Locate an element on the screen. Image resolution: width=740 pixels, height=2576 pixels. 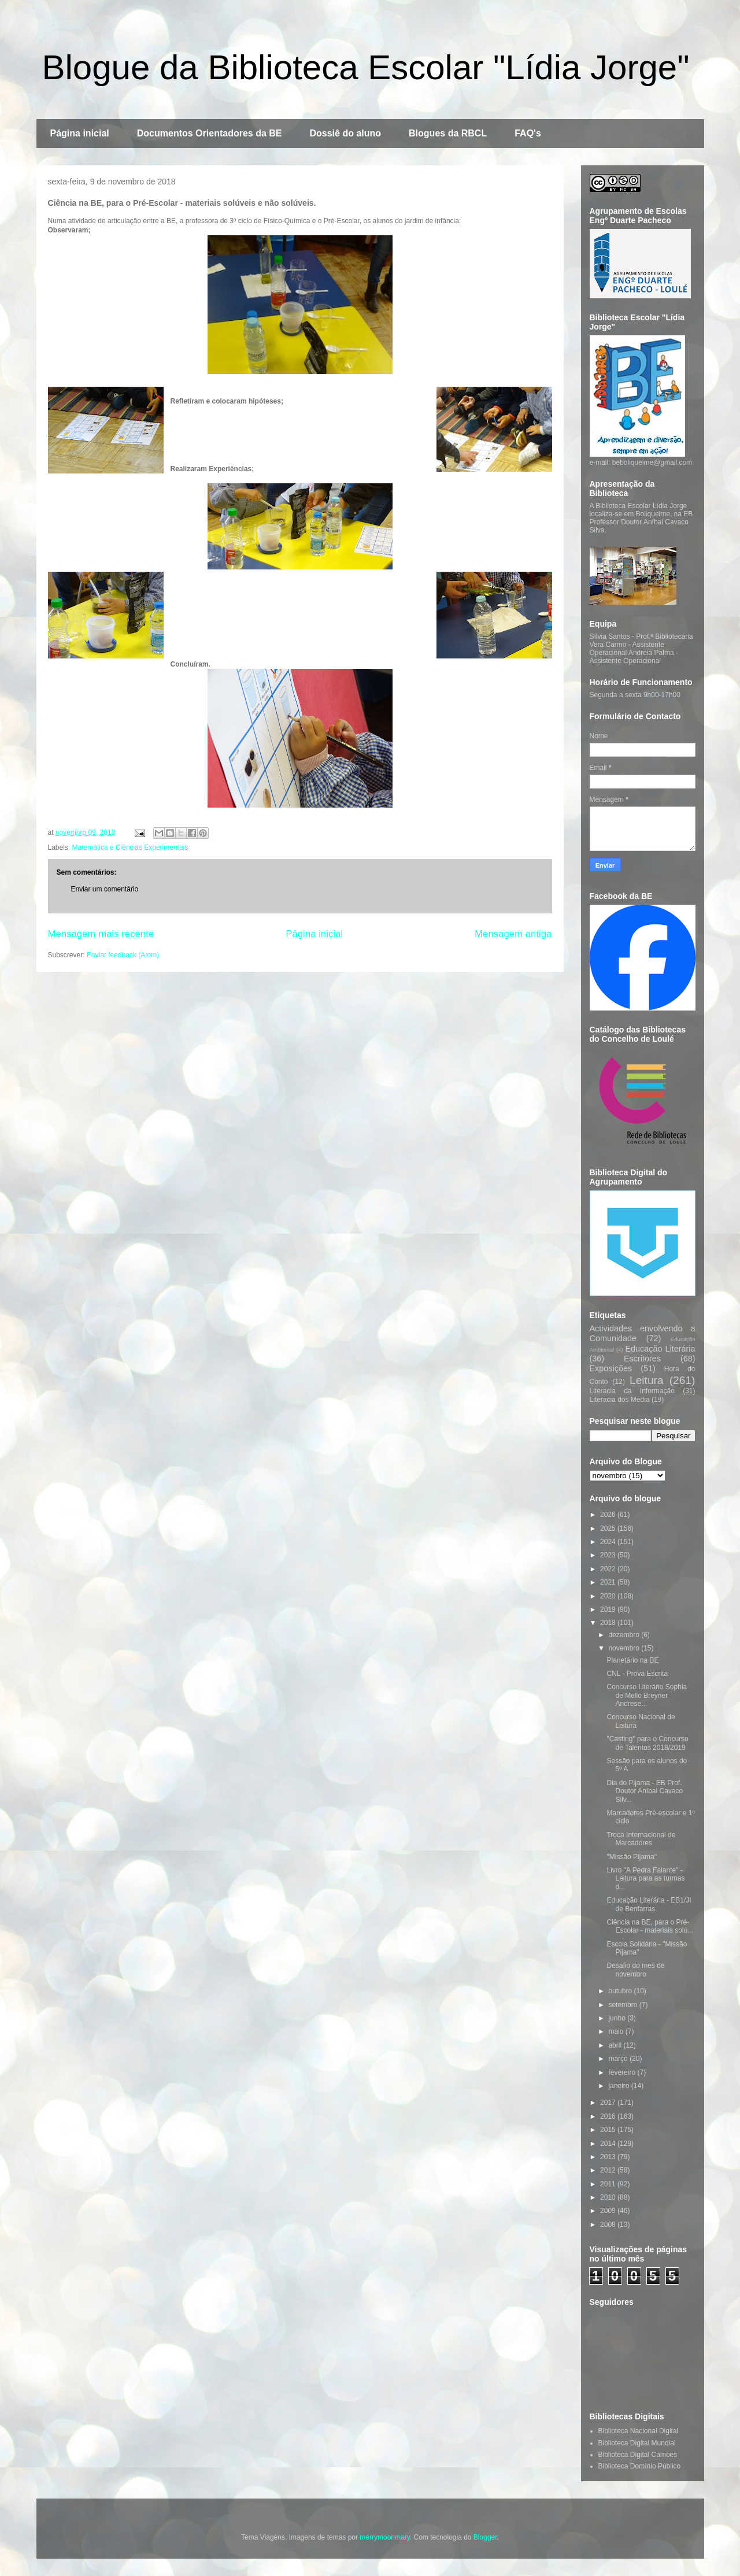
2023 is located at coordinates (608, 1555).